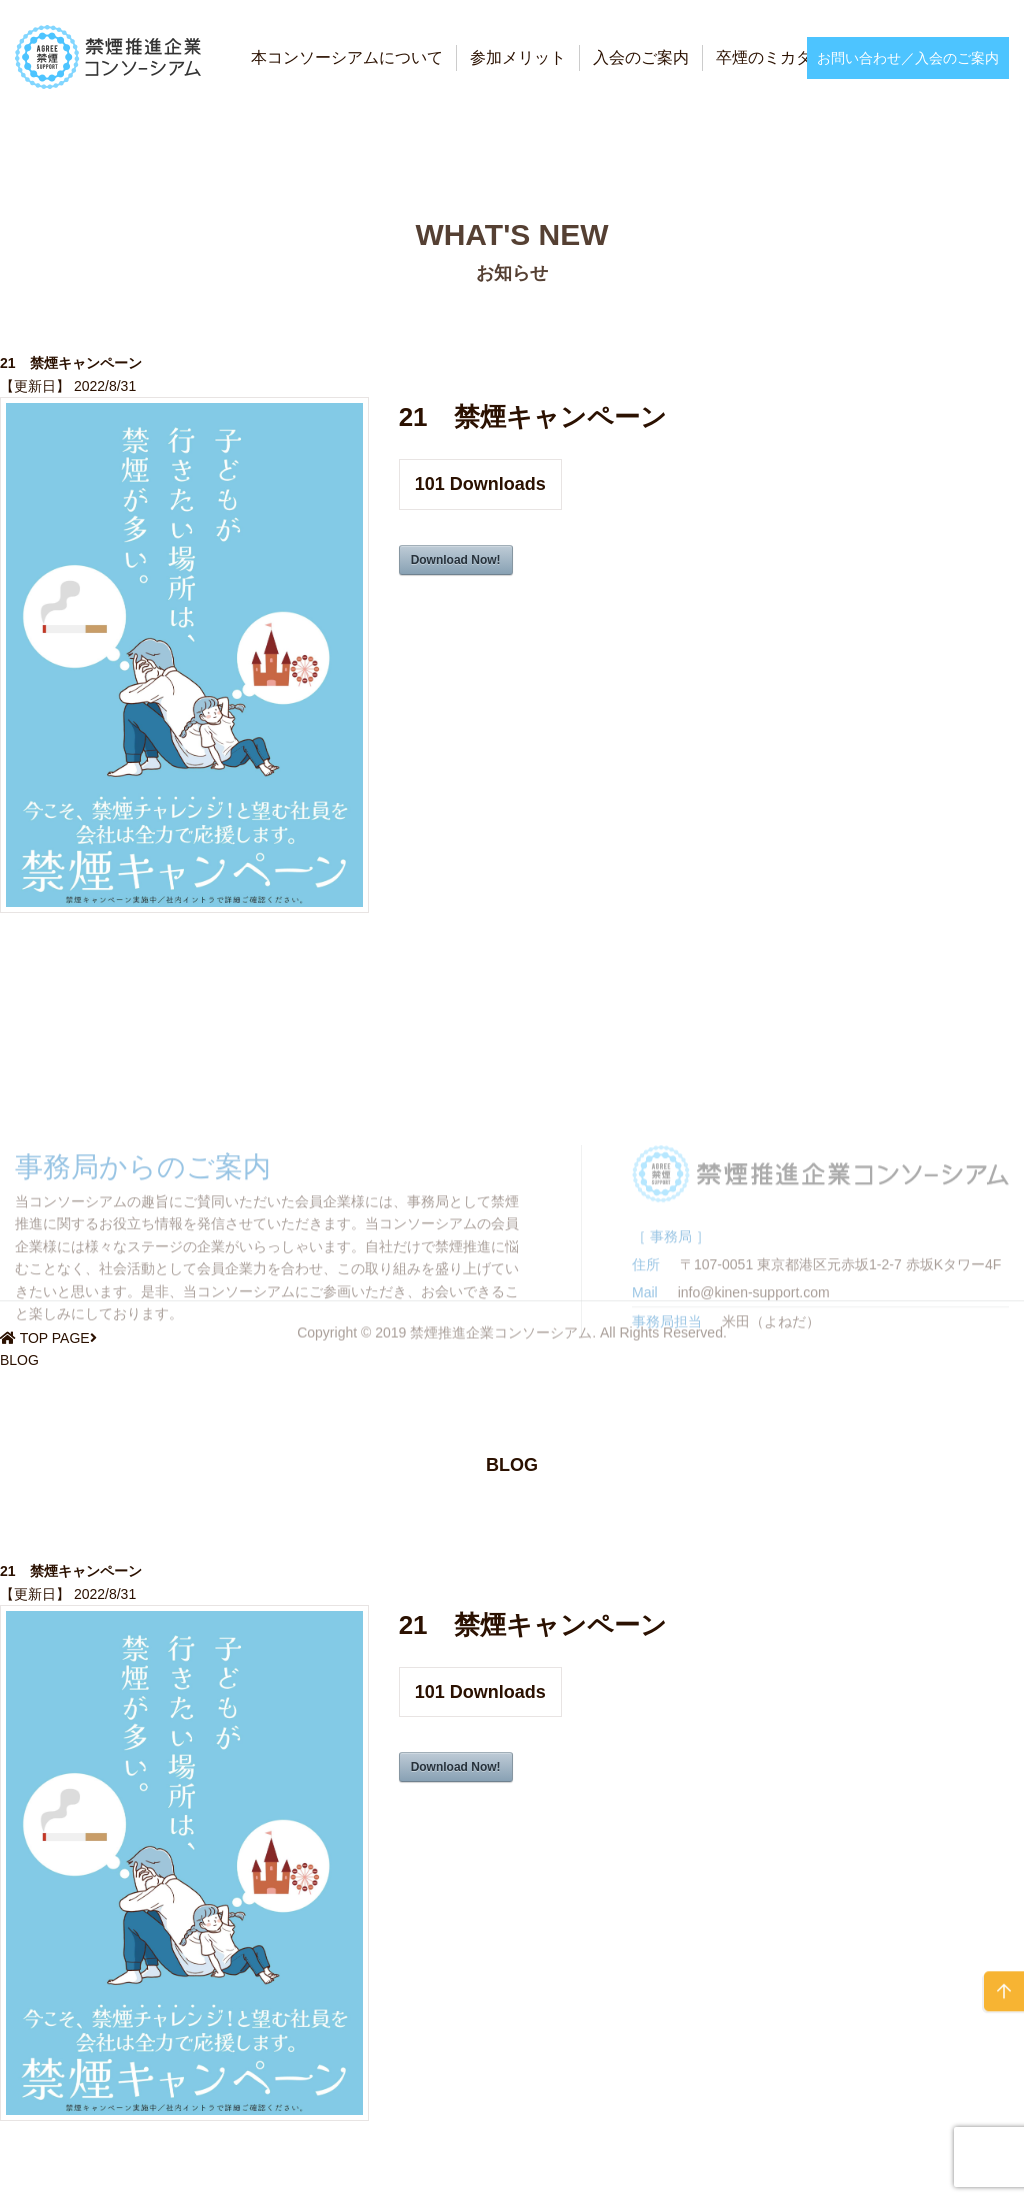 The height and width of the screenshot is (2201, 1024). What do you see at coordinates (641, 57) in the screenshot?
I see `入会のご案内` at bounding box center [641, 57].